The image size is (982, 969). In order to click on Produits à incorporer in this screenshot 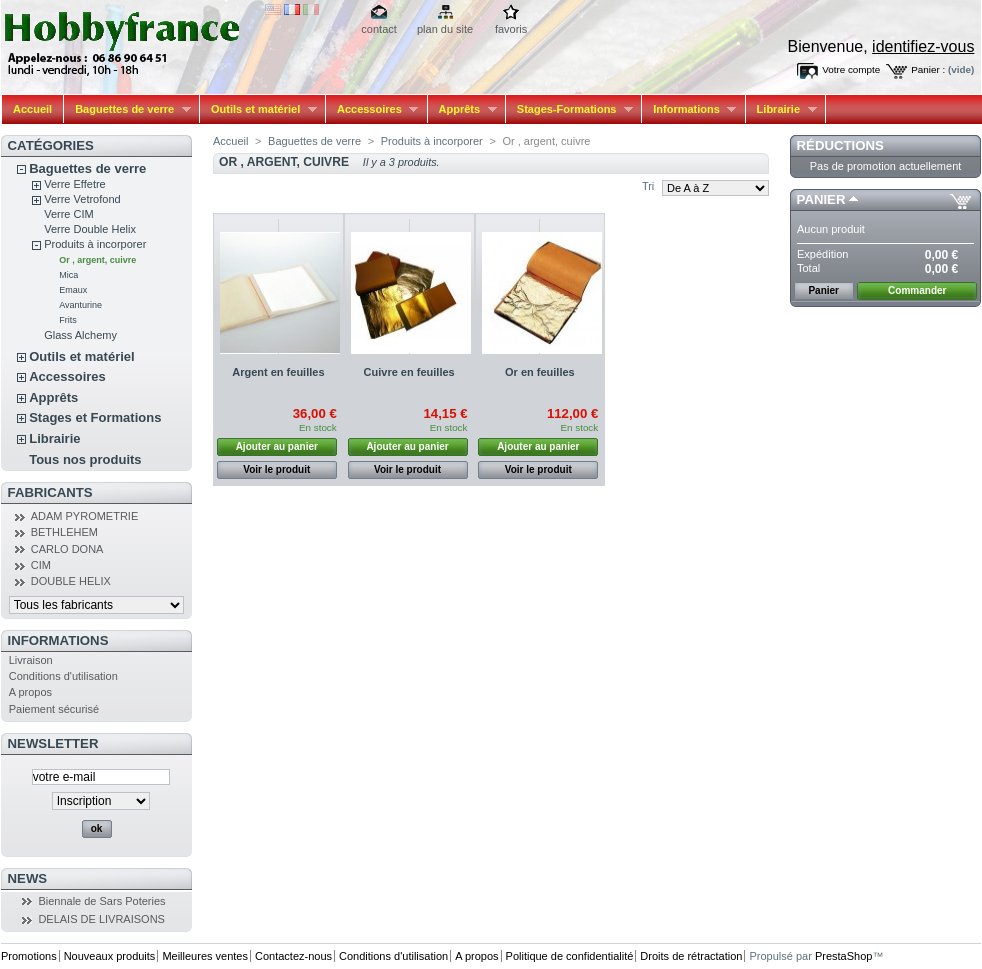, I will do `click(95, 244)`.